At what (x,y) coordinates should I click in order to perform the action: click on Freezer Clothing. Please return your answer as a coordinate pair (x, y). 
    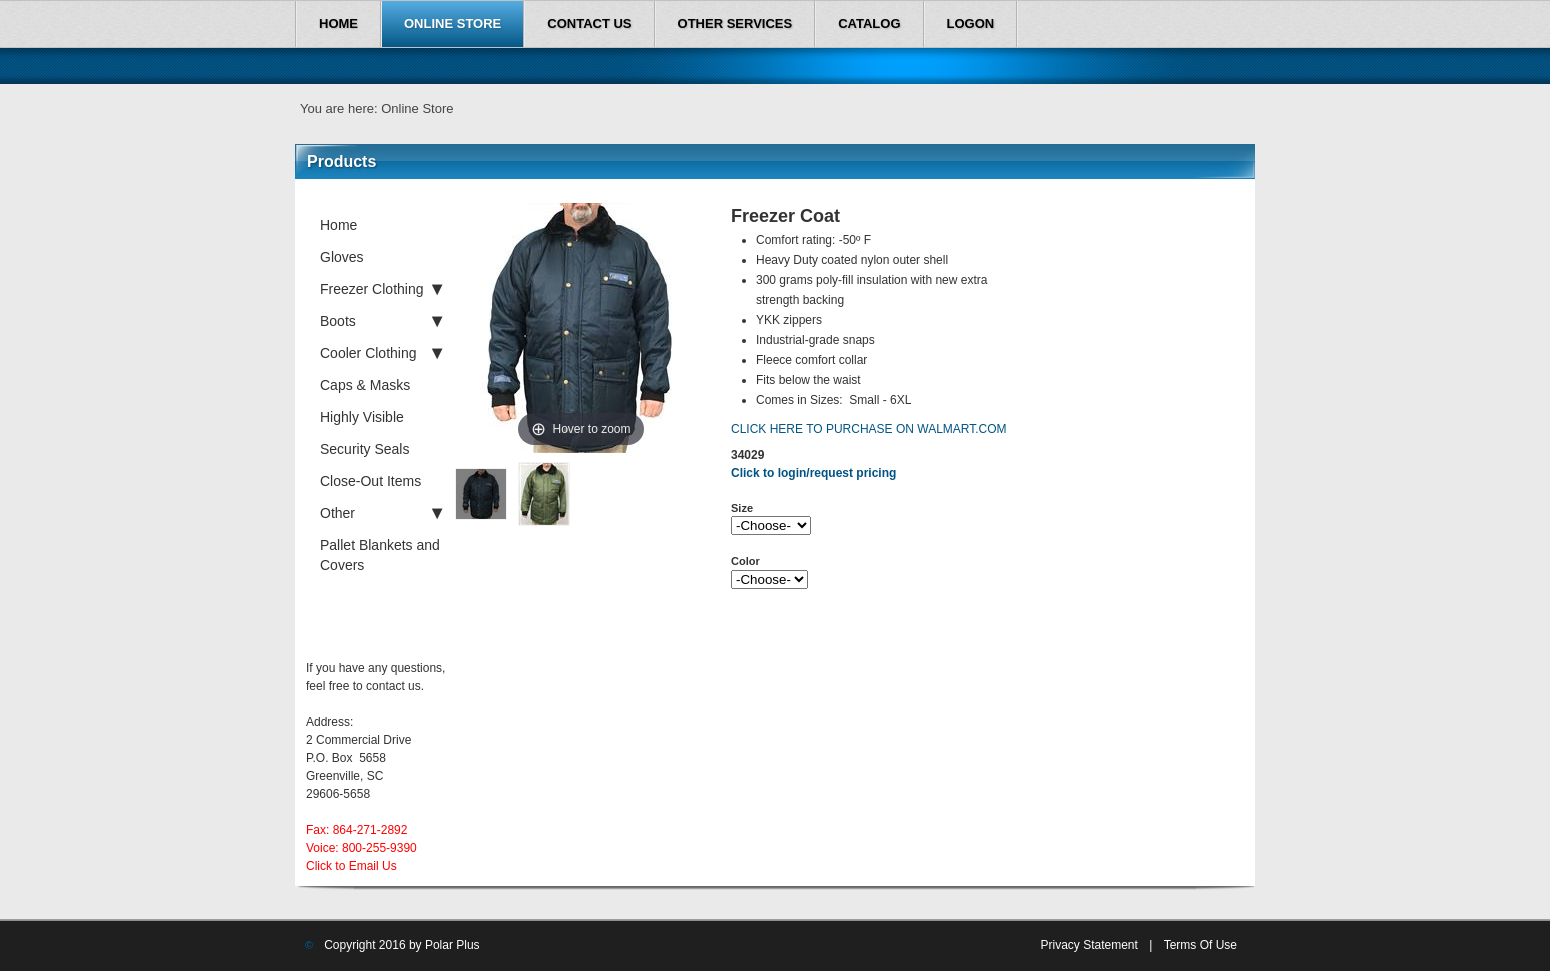
    Looking at the image, I should click on (381, 289).